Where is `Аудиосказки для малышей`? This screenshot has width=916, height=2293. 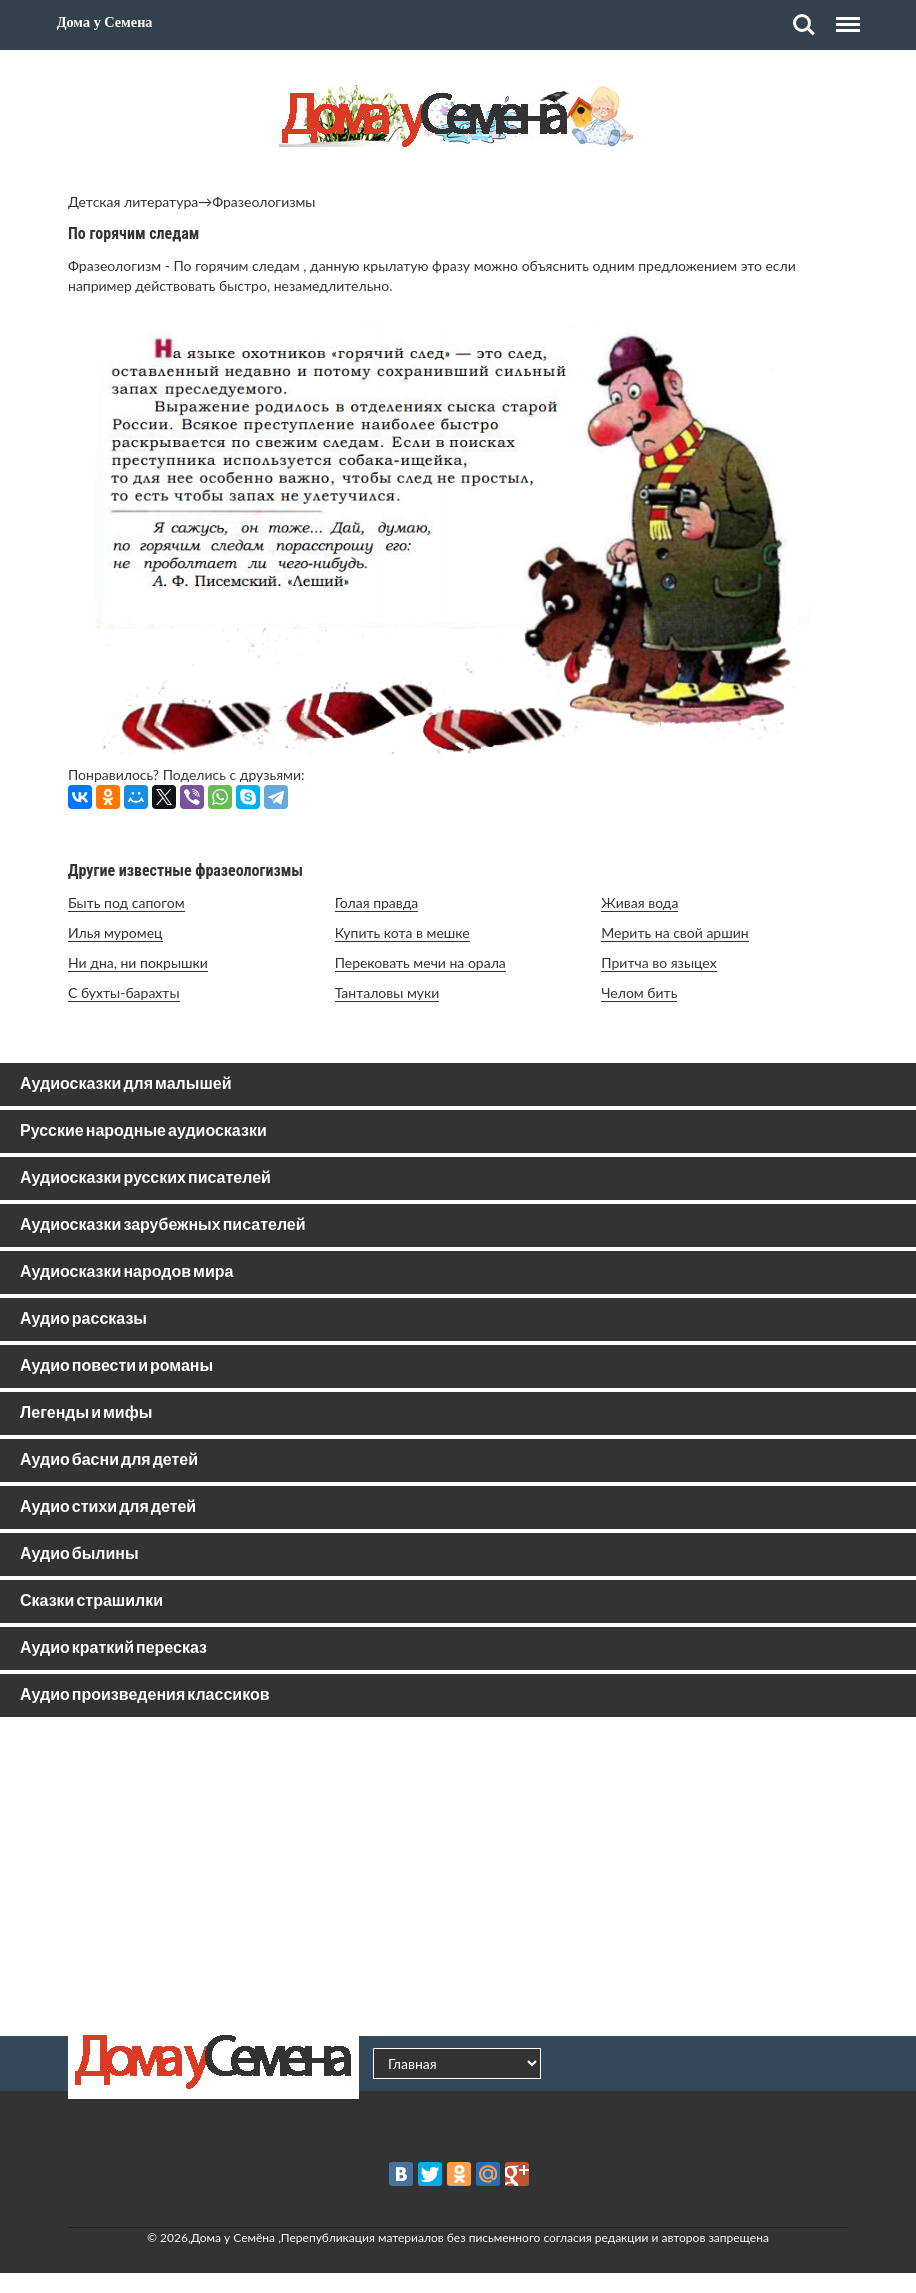 Аудиосказки для малышей is located at coordinates (125, 1084).